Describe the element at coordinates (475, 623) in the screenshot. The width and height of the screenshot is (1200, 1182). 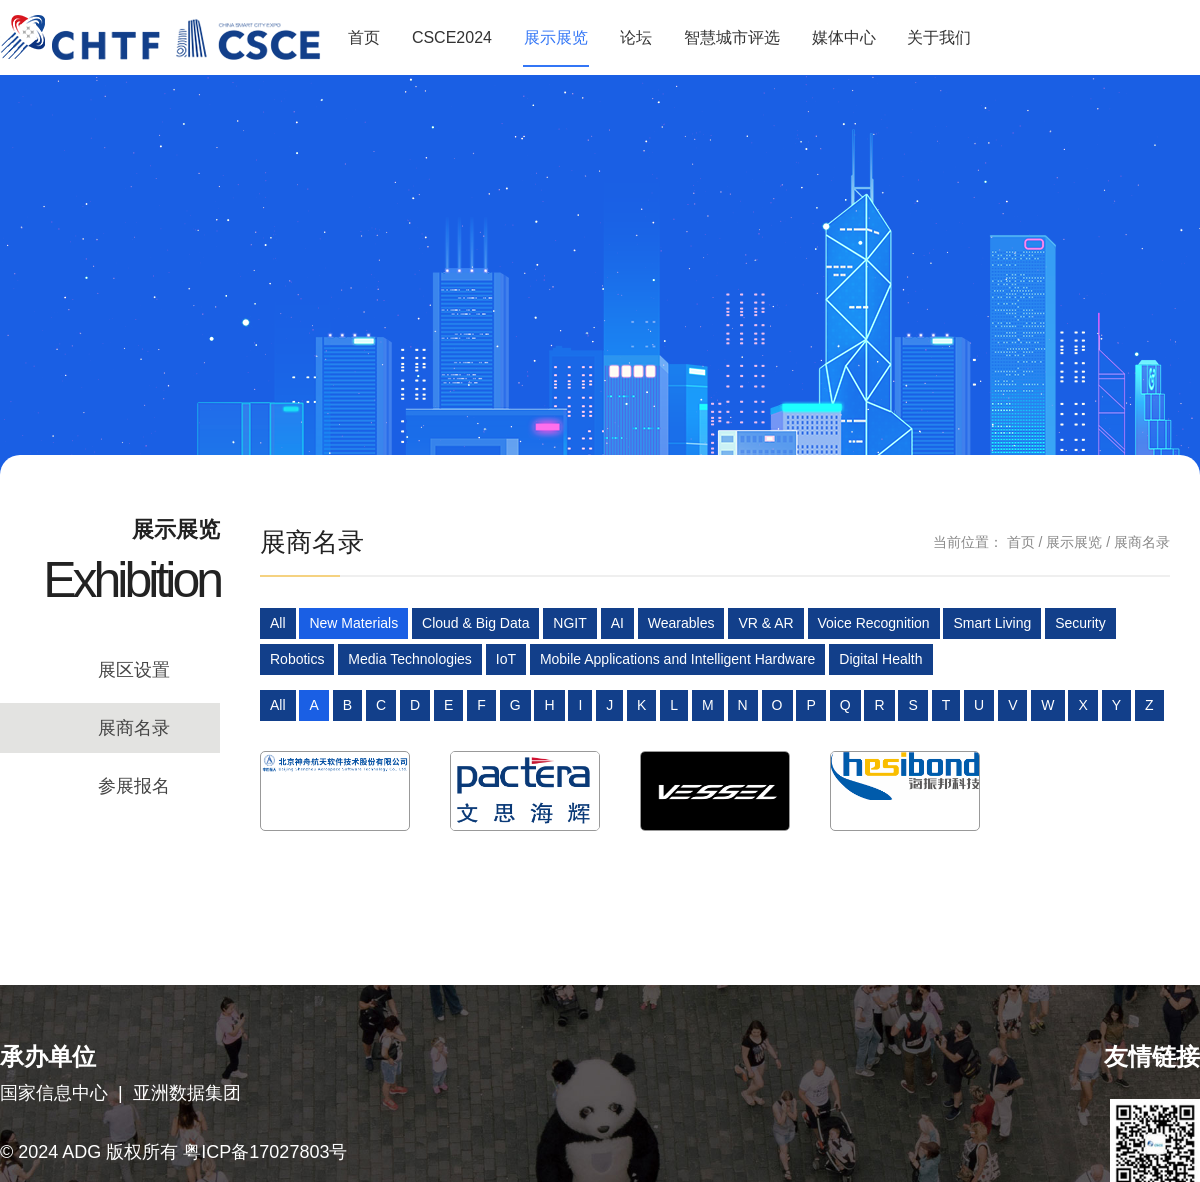
I see `Cloud & Big Data` at that location.